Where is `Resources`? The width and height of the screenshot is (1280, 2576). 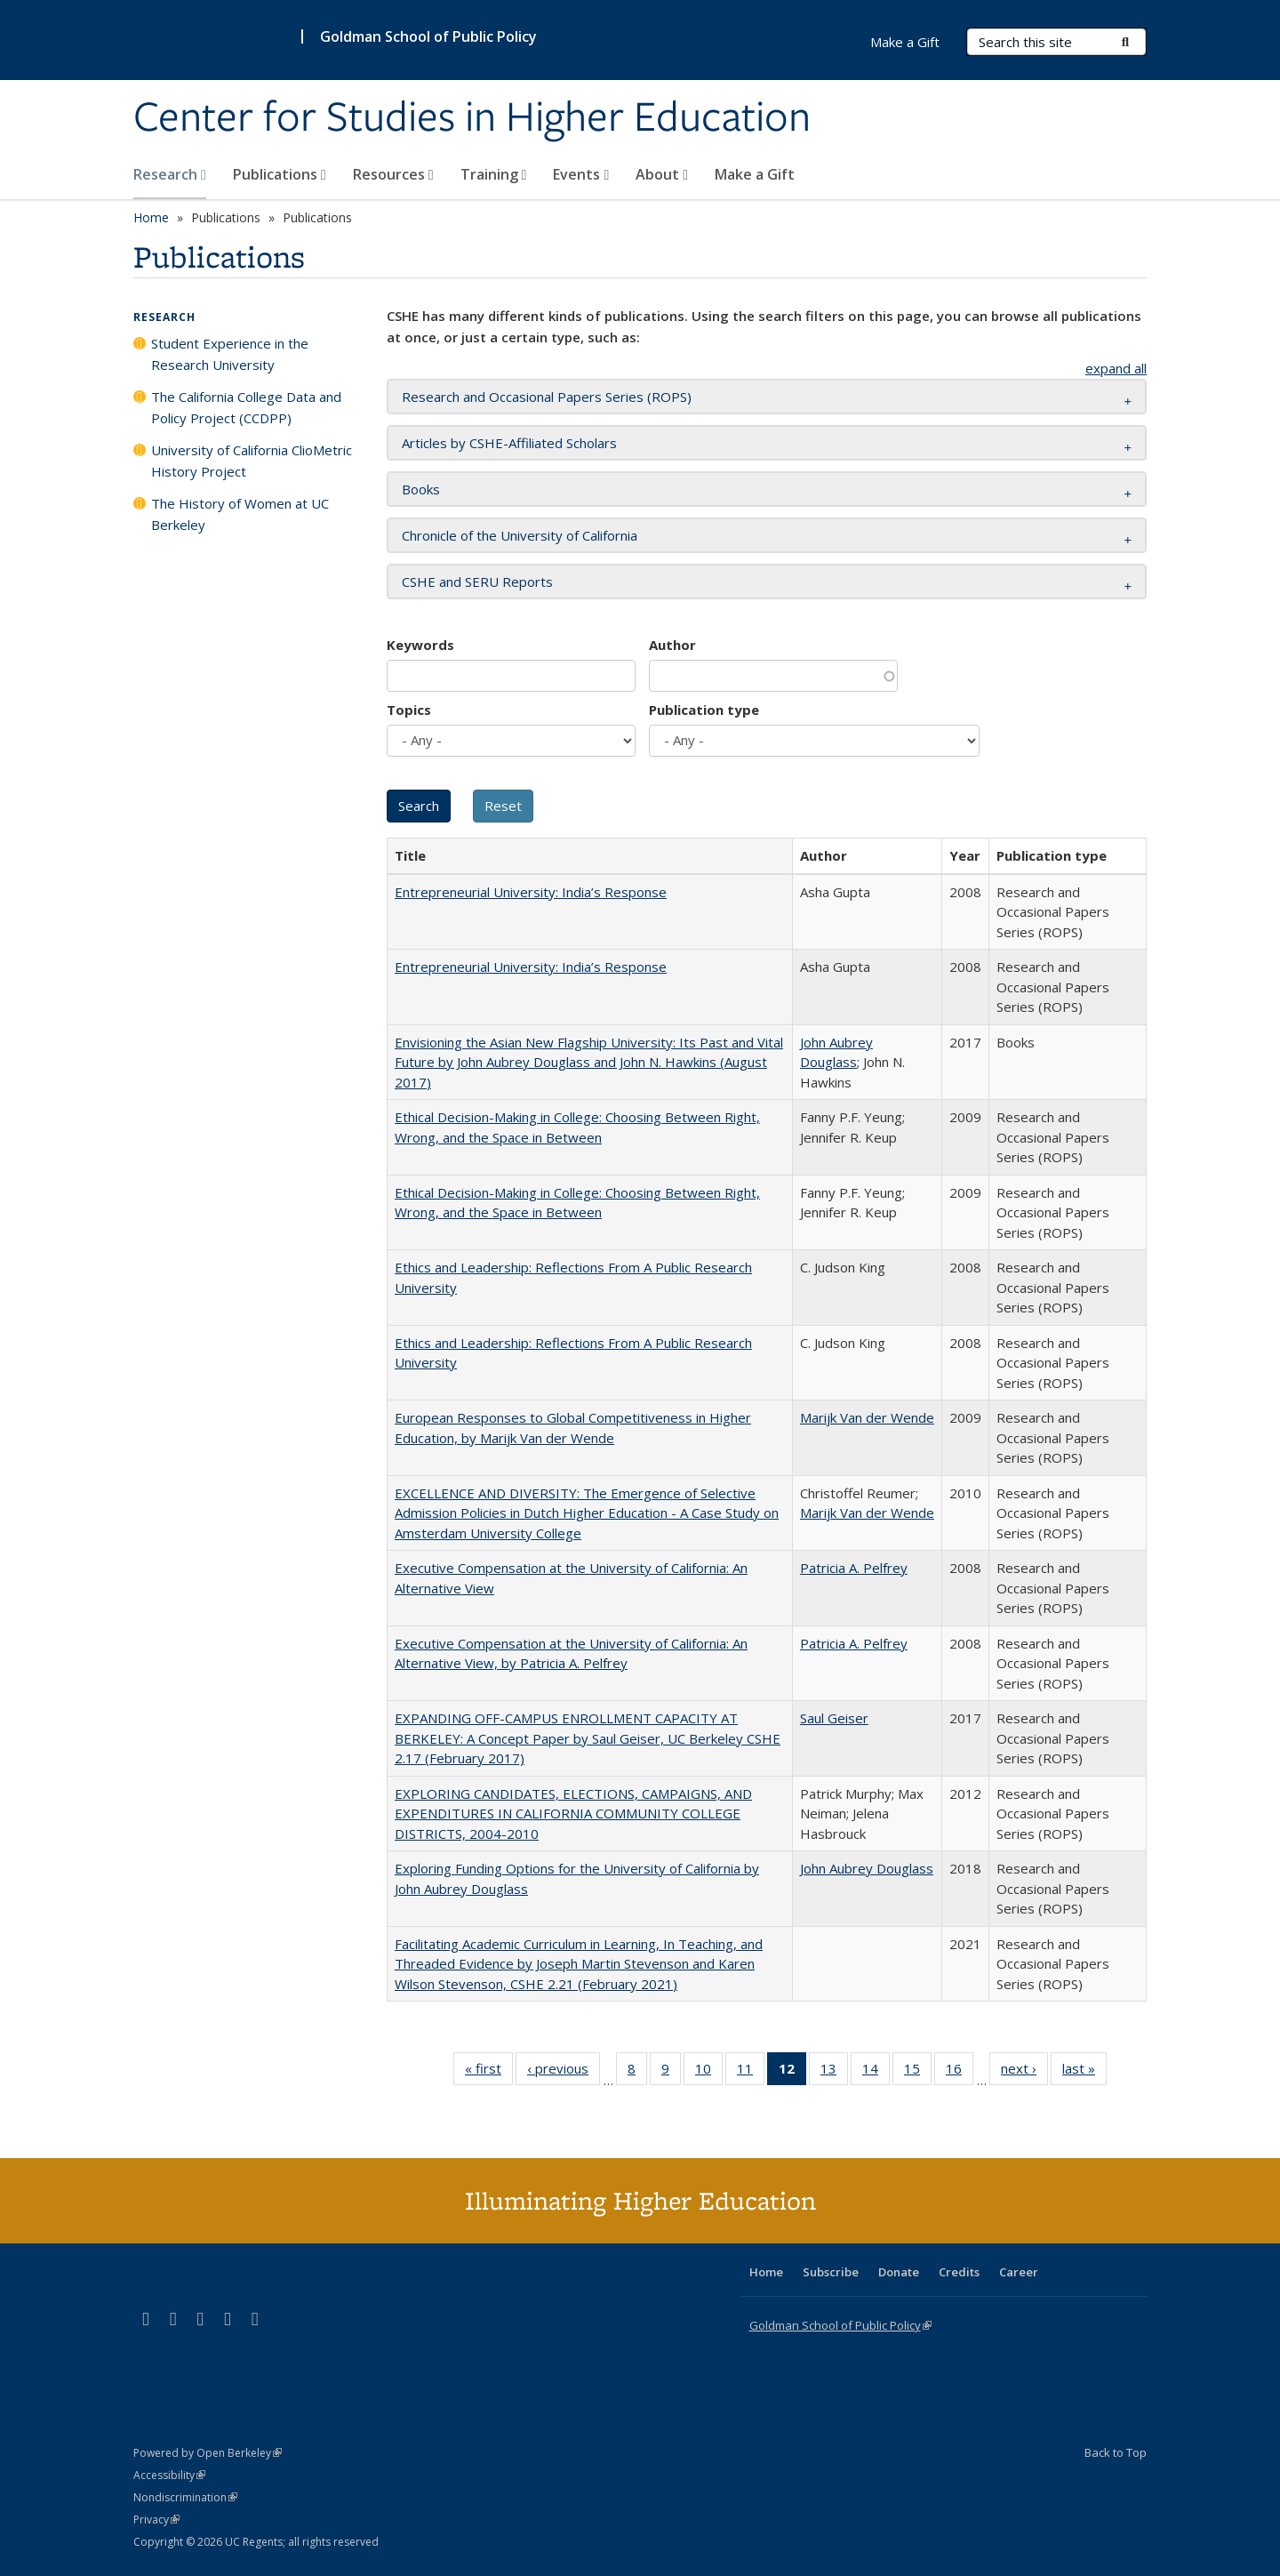
Resources is located at coordinates (393, 174).